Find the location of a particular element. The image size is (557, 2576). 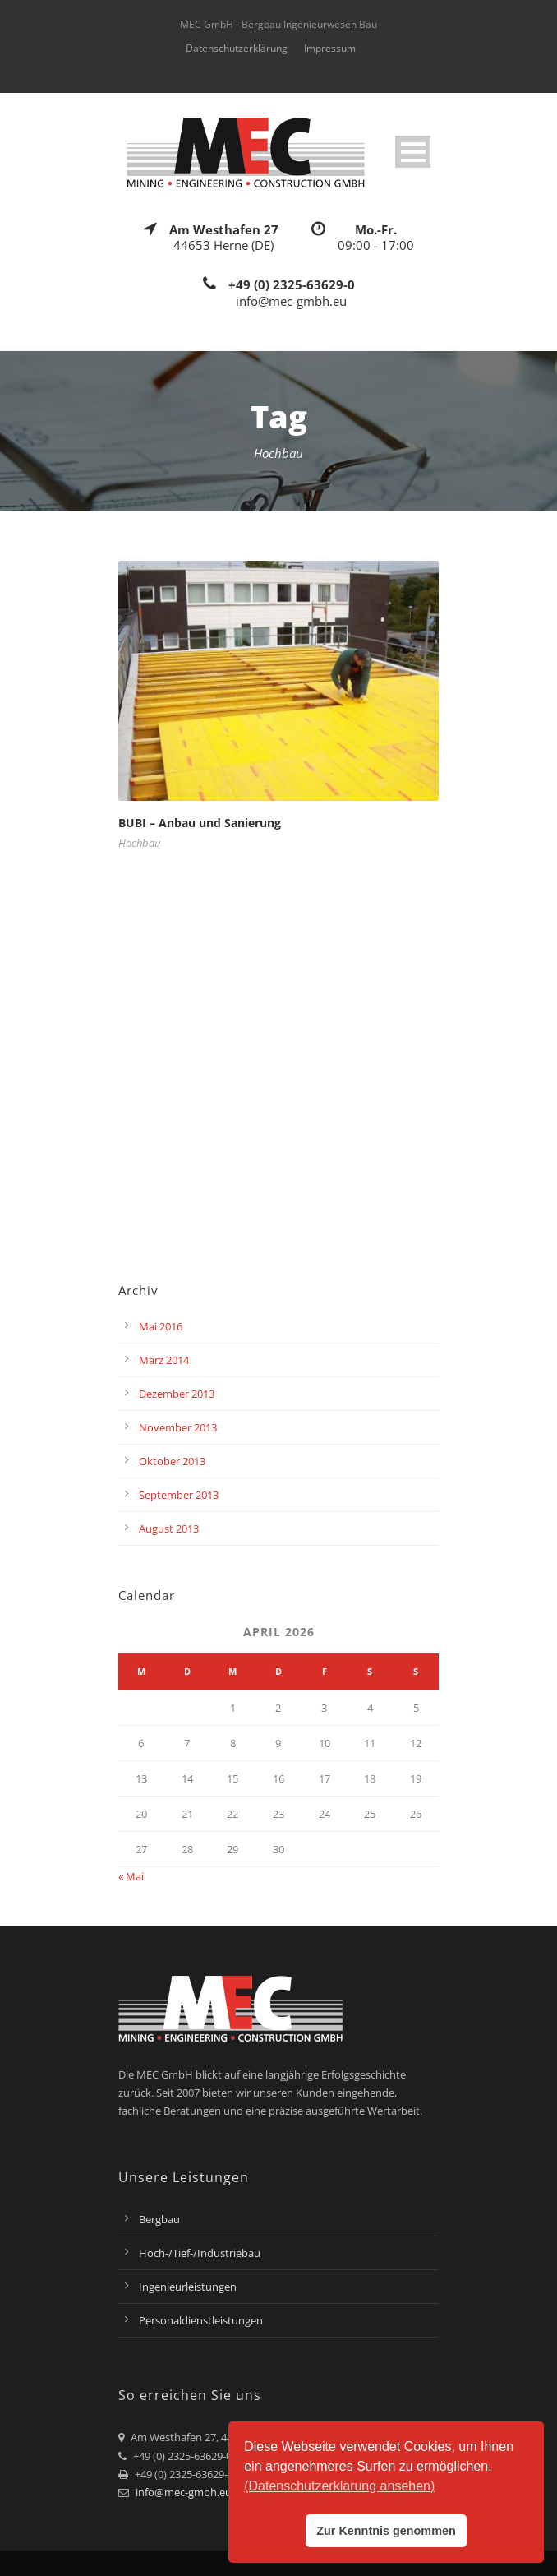

Hochbau is located at coordinates (139, 842).